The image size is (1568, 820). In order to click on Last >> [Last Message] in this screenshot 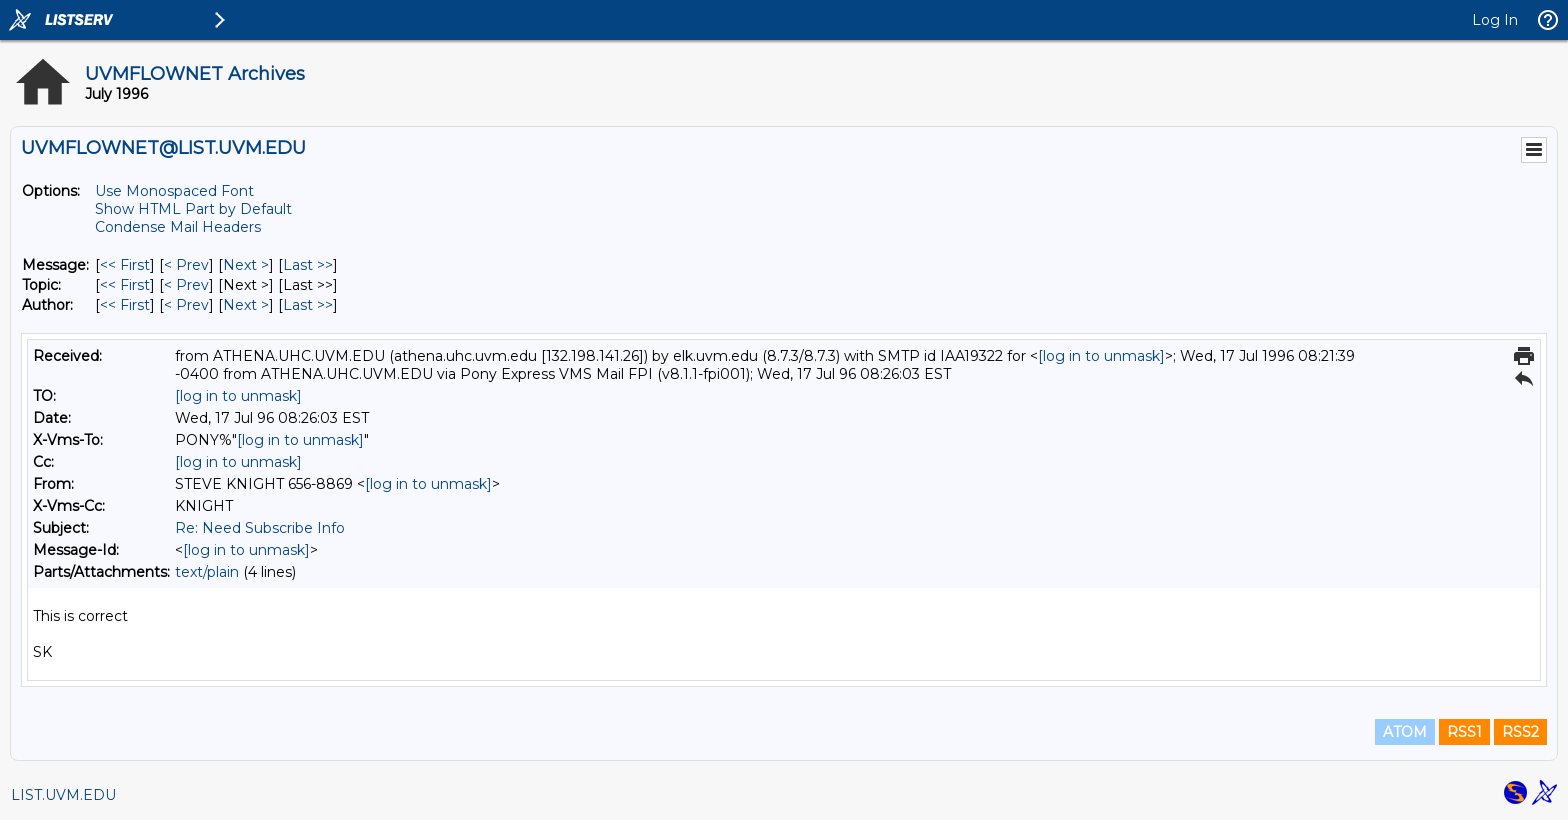, I will do `click(308, 265)`.